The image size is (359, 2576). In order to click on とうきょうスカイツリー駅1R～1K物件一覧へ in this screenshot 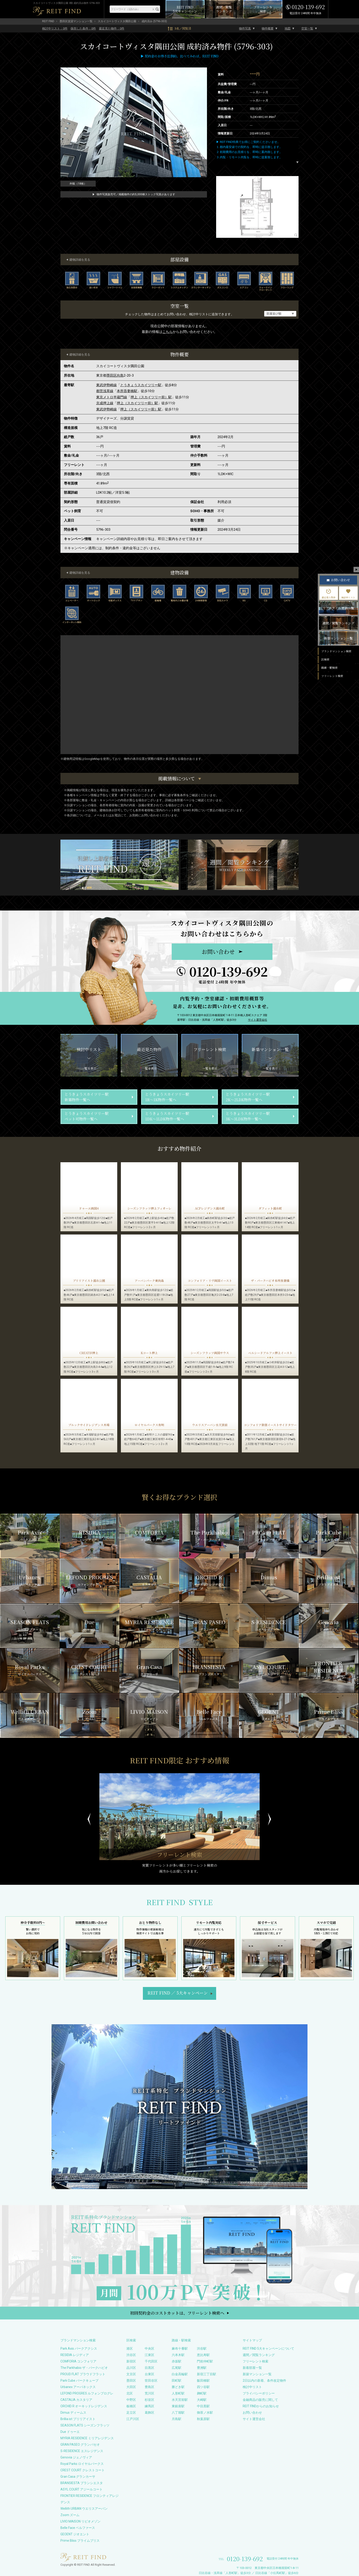, I will do `click(167, 1097)`.